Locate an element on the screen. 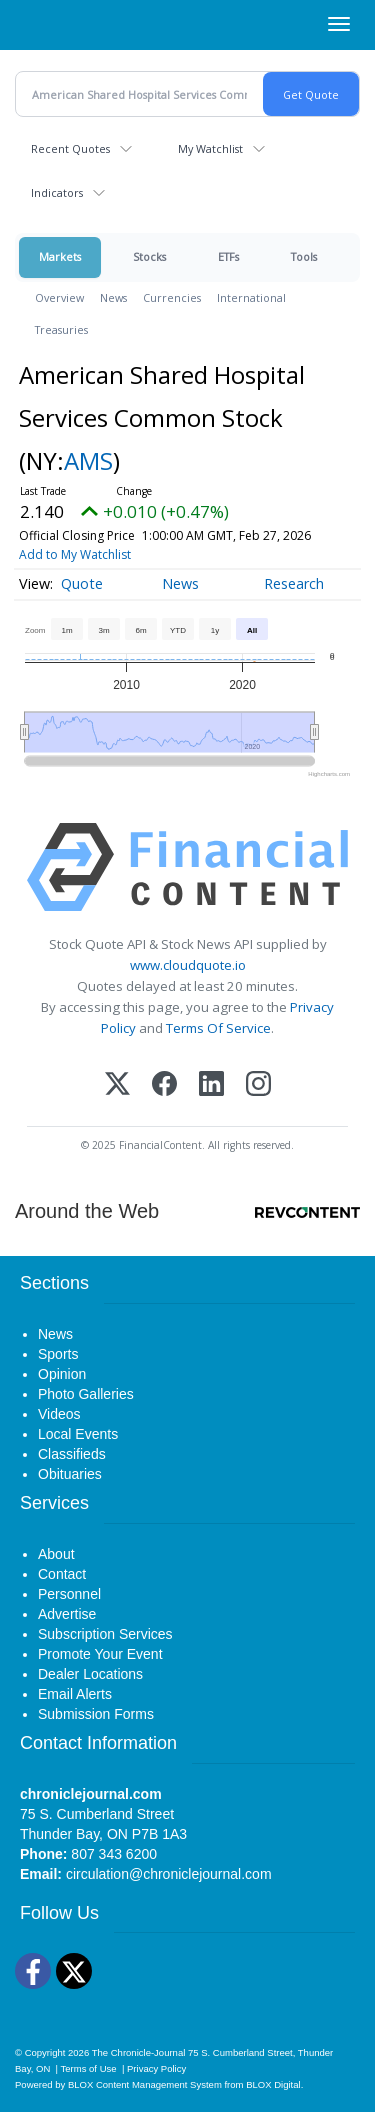 The width and height of the screenshot is (375, 2112). Treasuries is located at coordinates (61, 329).